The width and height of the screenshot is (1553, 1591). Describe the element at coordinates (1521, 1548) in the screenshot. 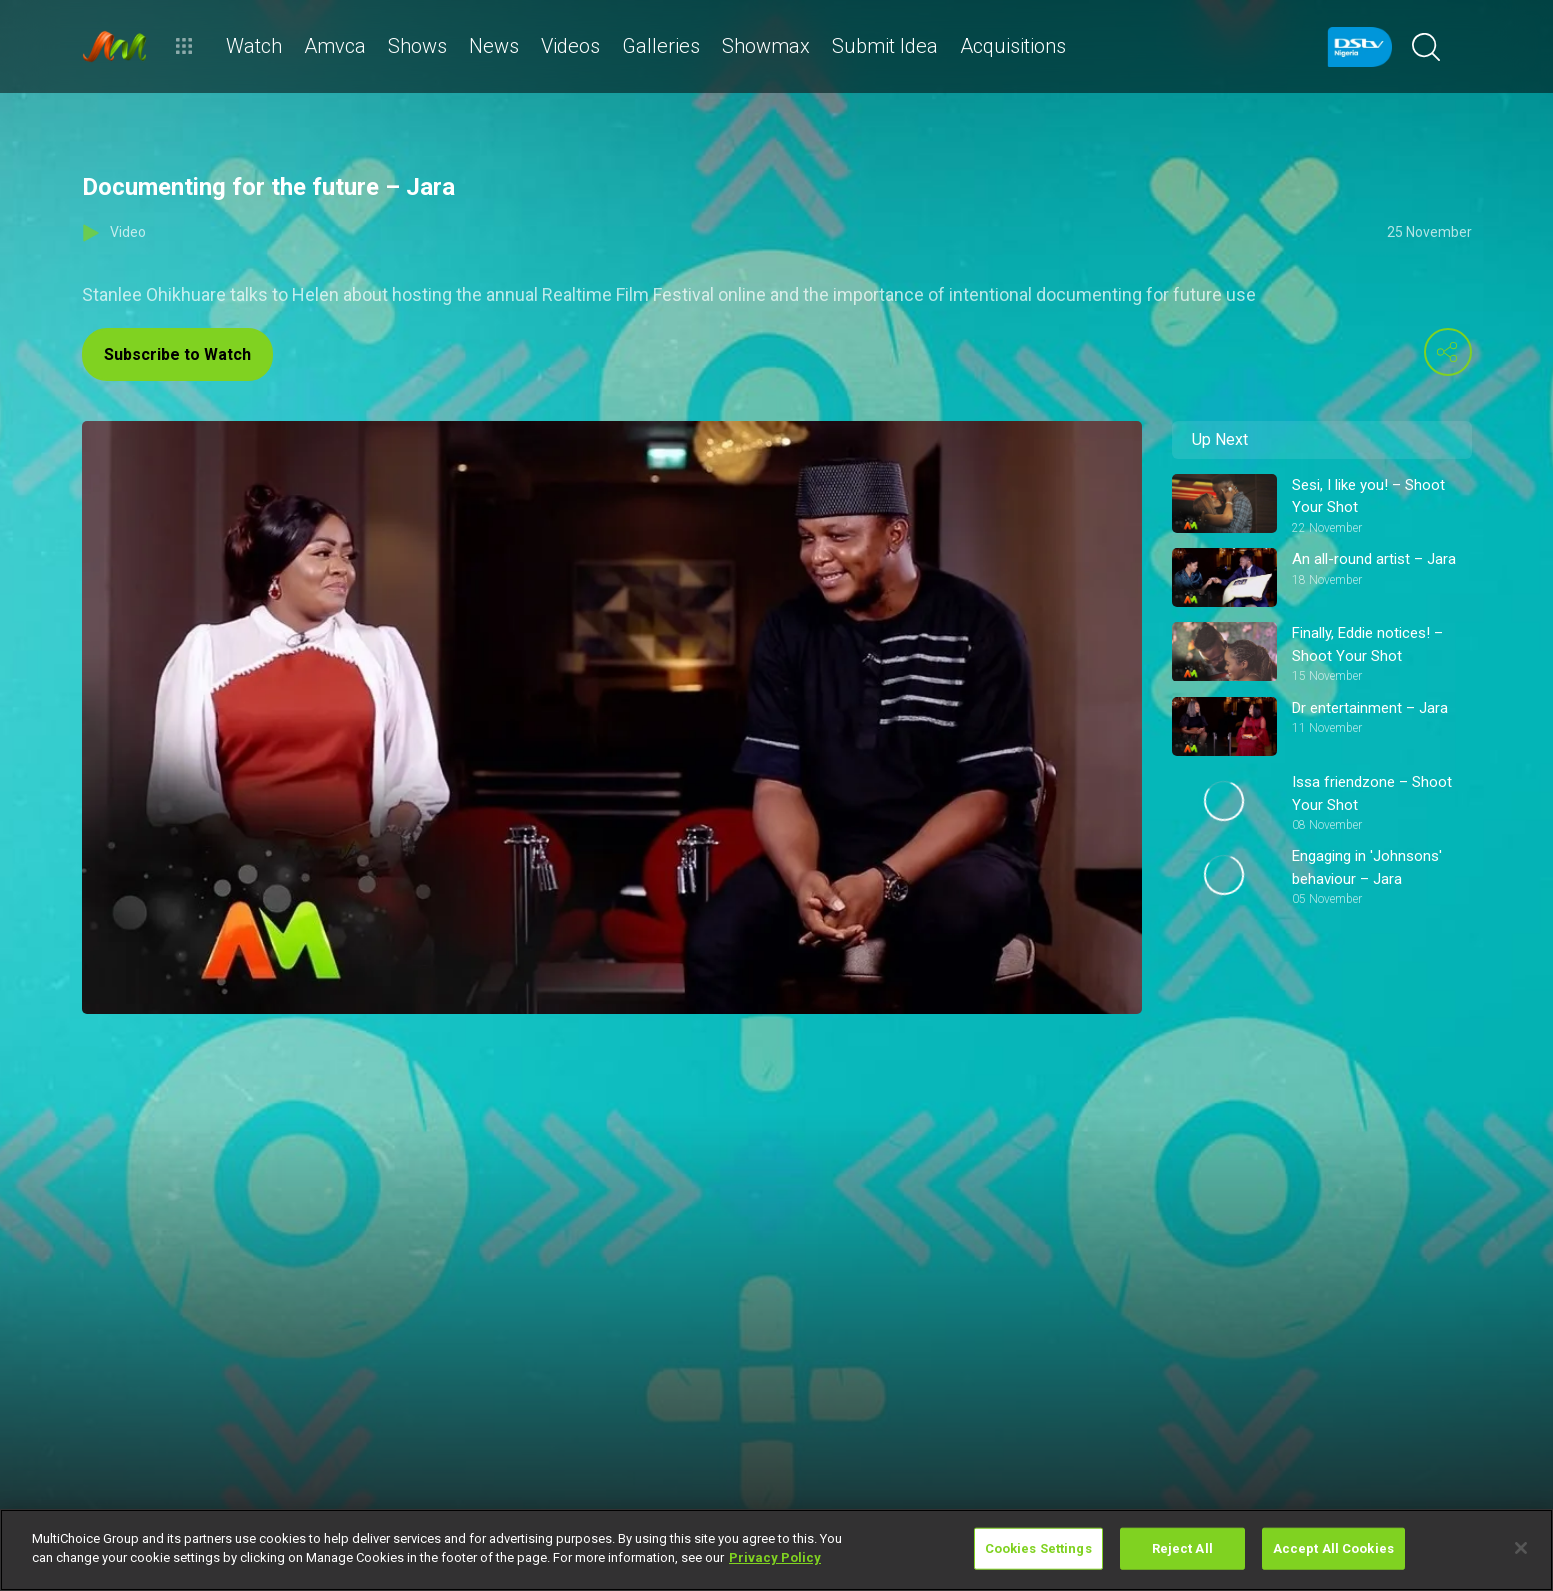

I see `[Close]` at that location.